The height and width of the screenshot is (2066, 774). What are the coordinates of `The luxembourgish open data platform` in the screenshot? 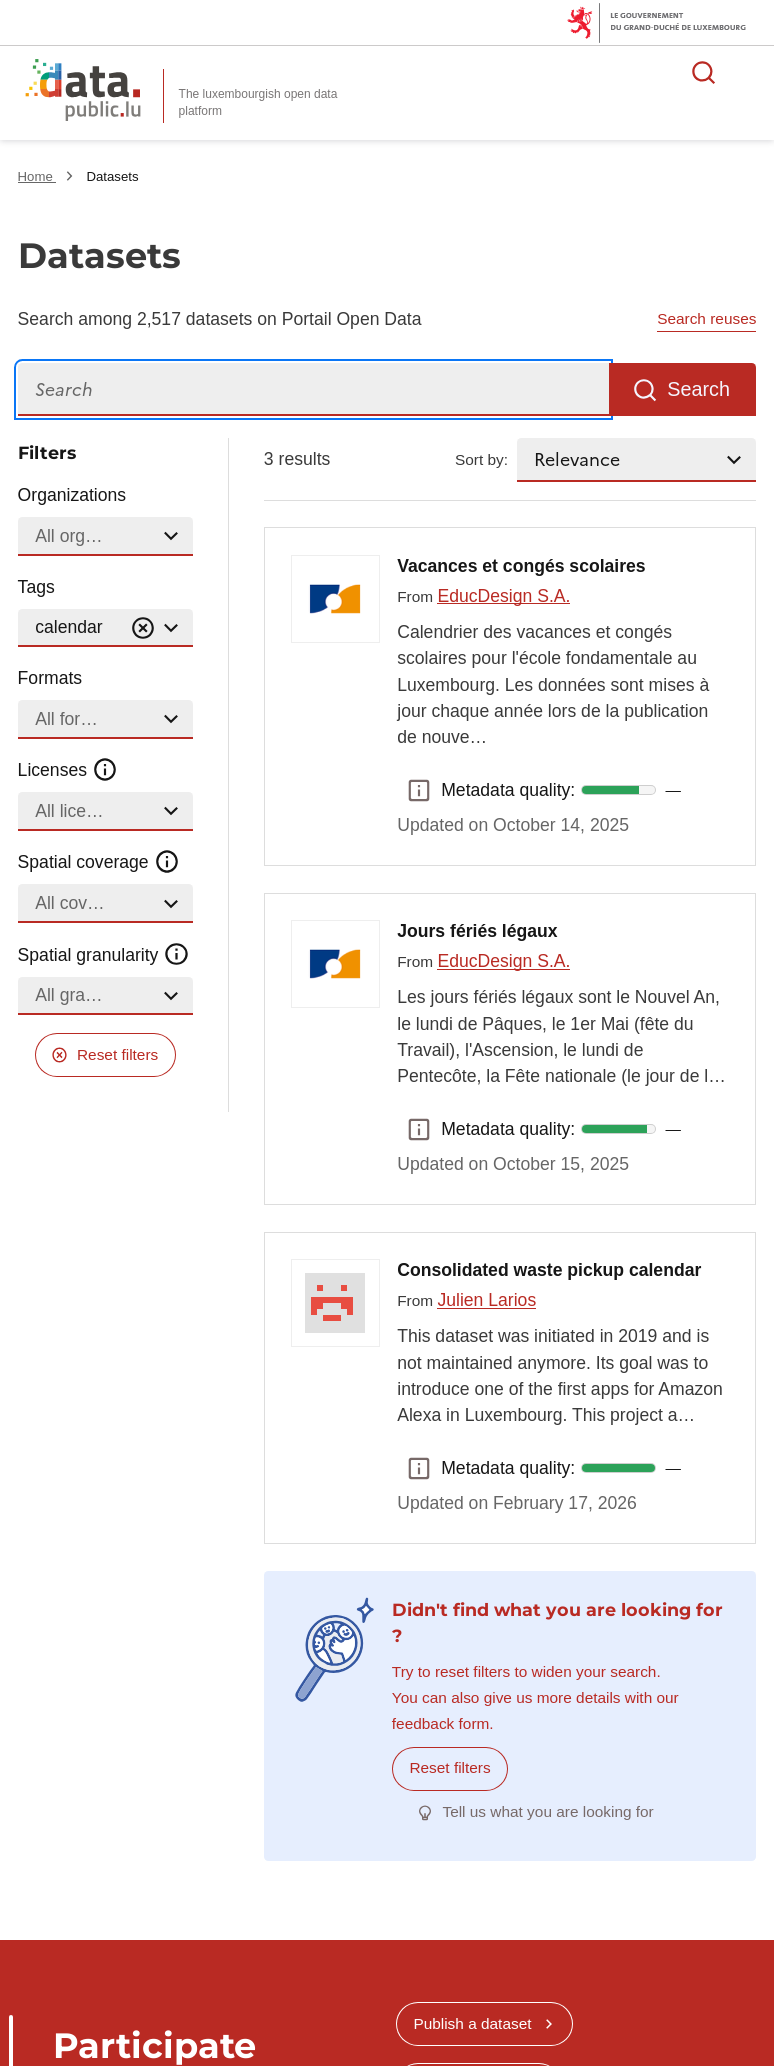 It's located at (258, 102).